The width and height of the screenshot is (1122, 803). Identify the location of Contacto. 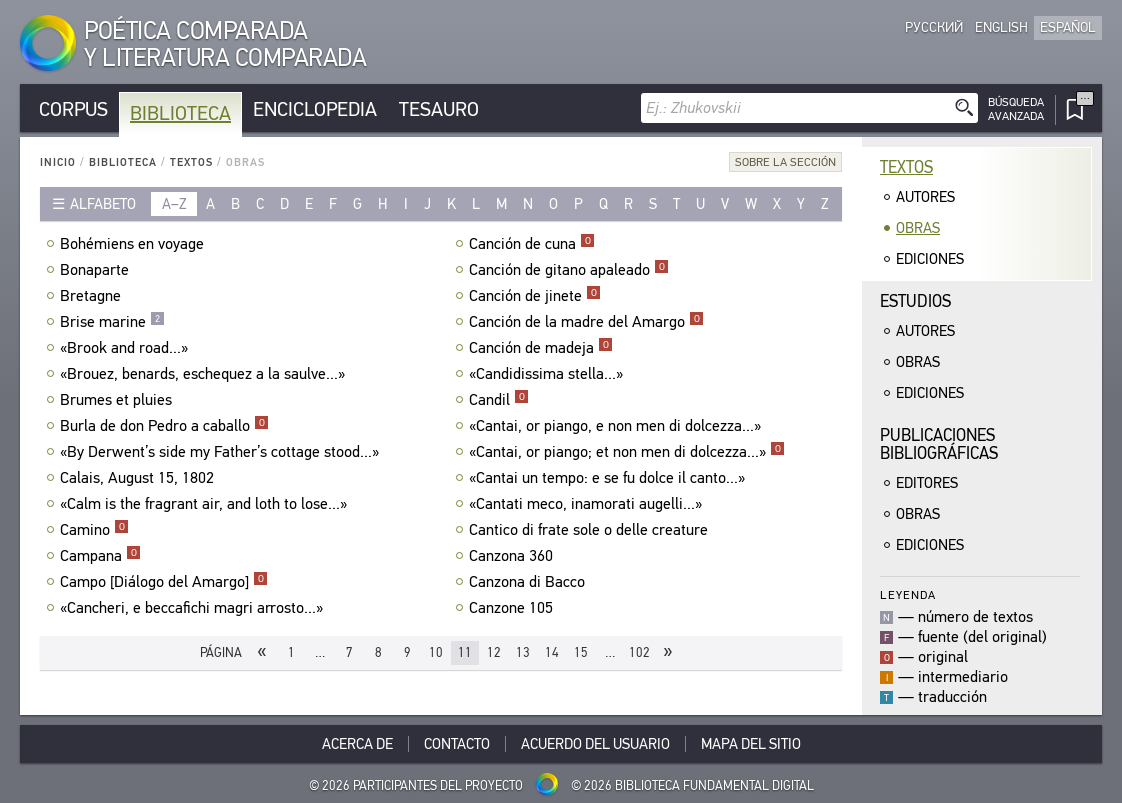
(457, 744).